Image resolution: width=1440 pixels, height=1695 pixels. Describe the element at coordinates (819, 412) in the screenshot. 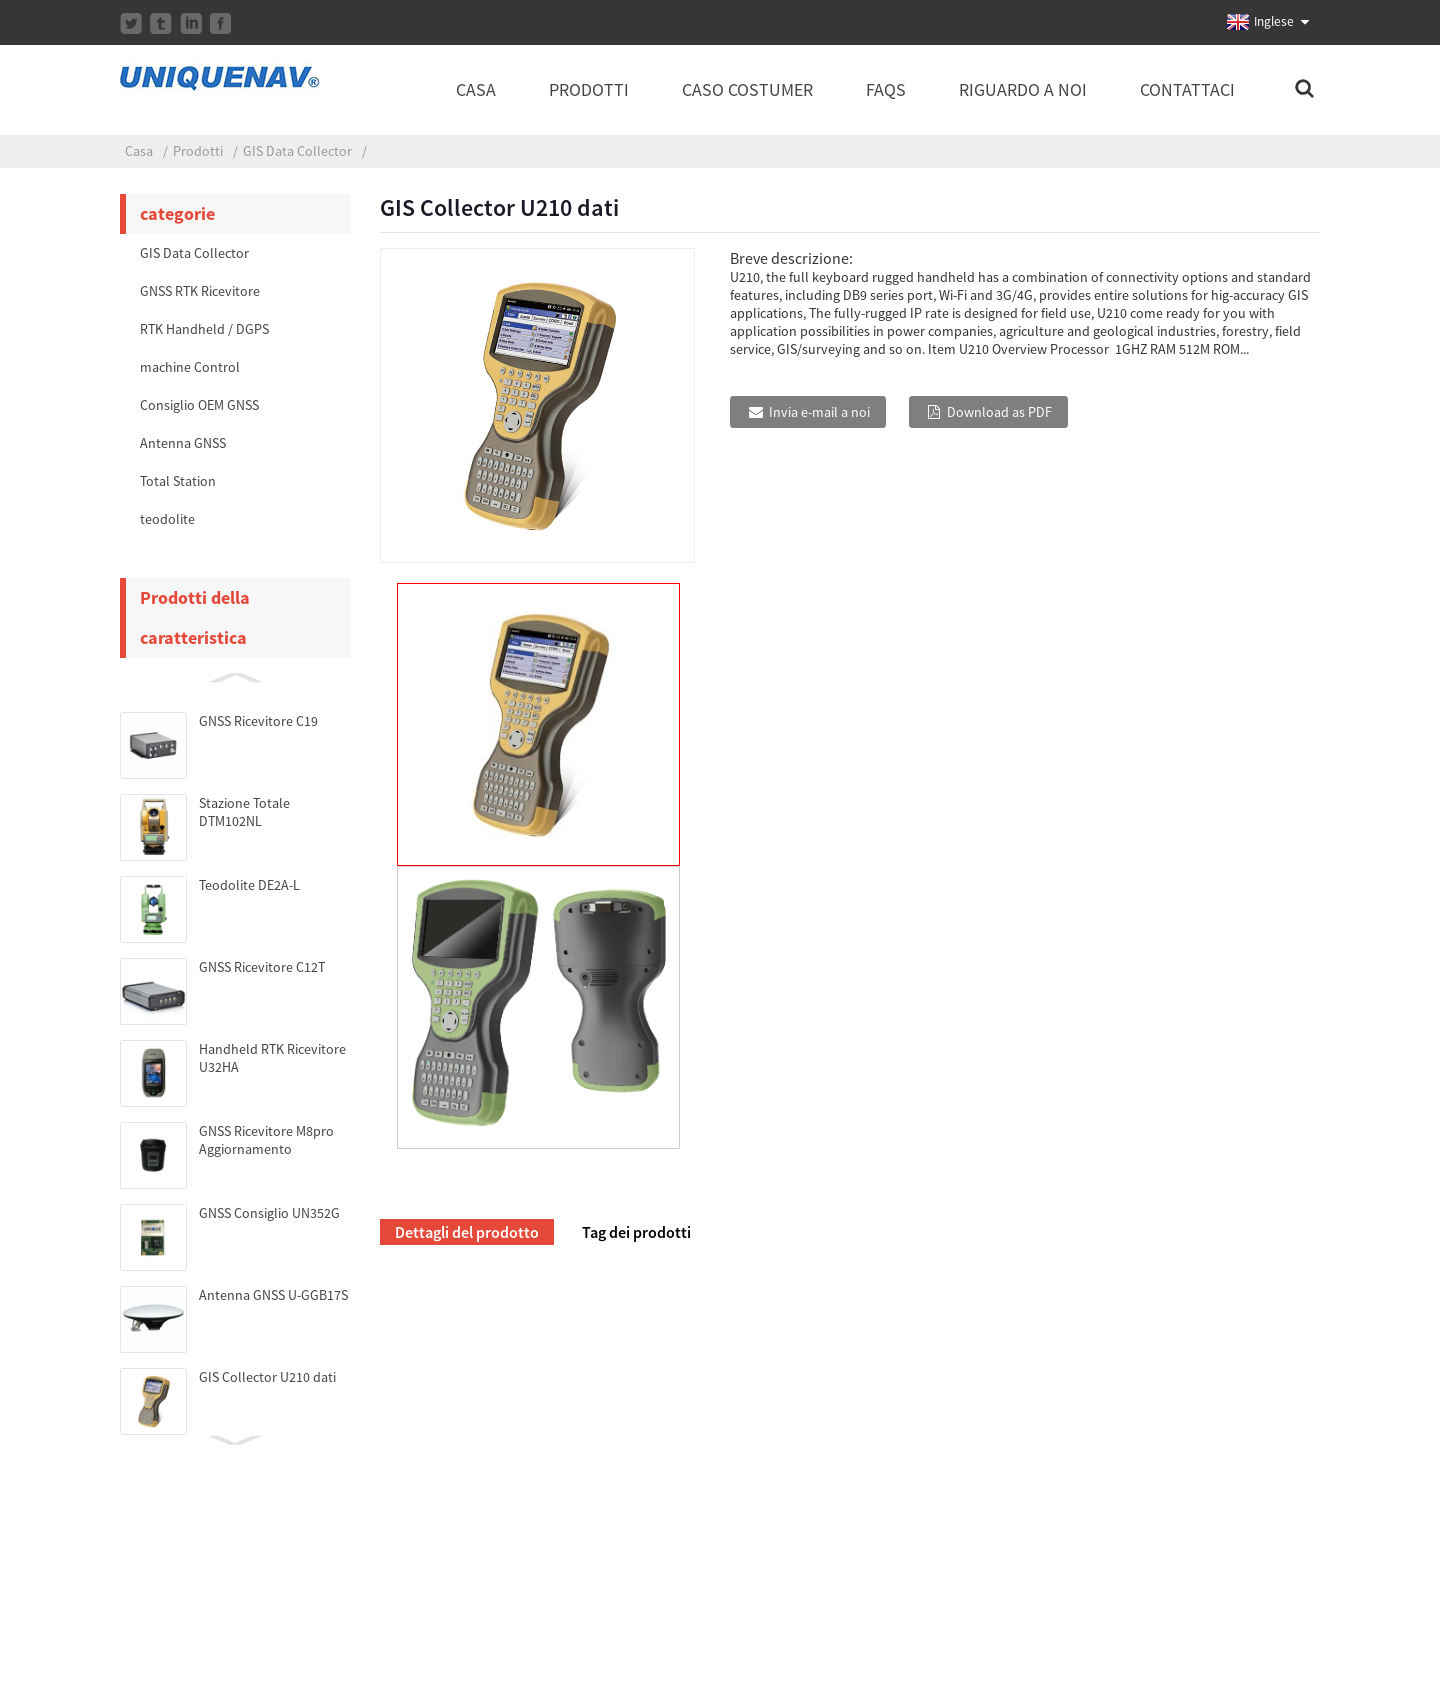

I see `Invia e-mail a noi` at that location.